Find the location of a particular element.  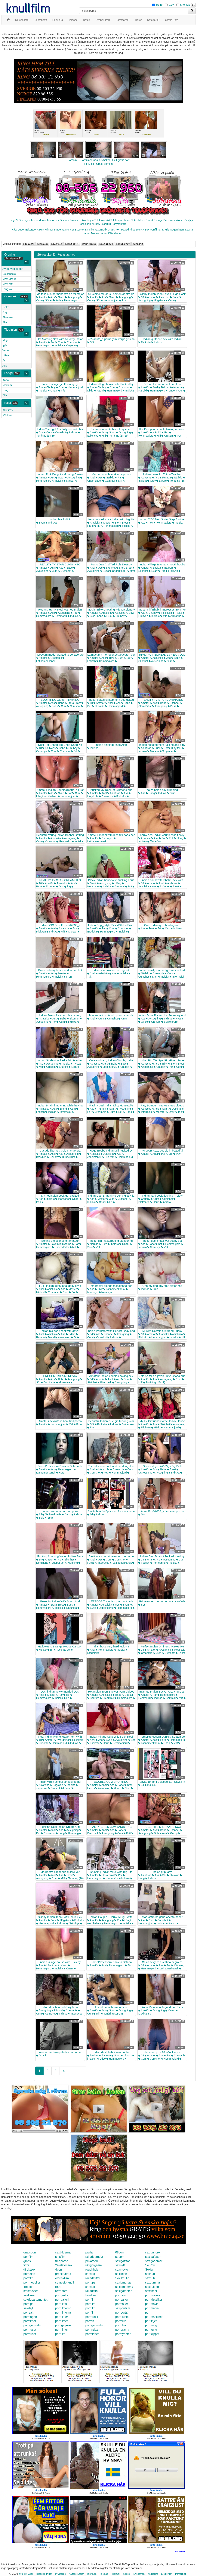

Korta is located at coordinates (5, 380).